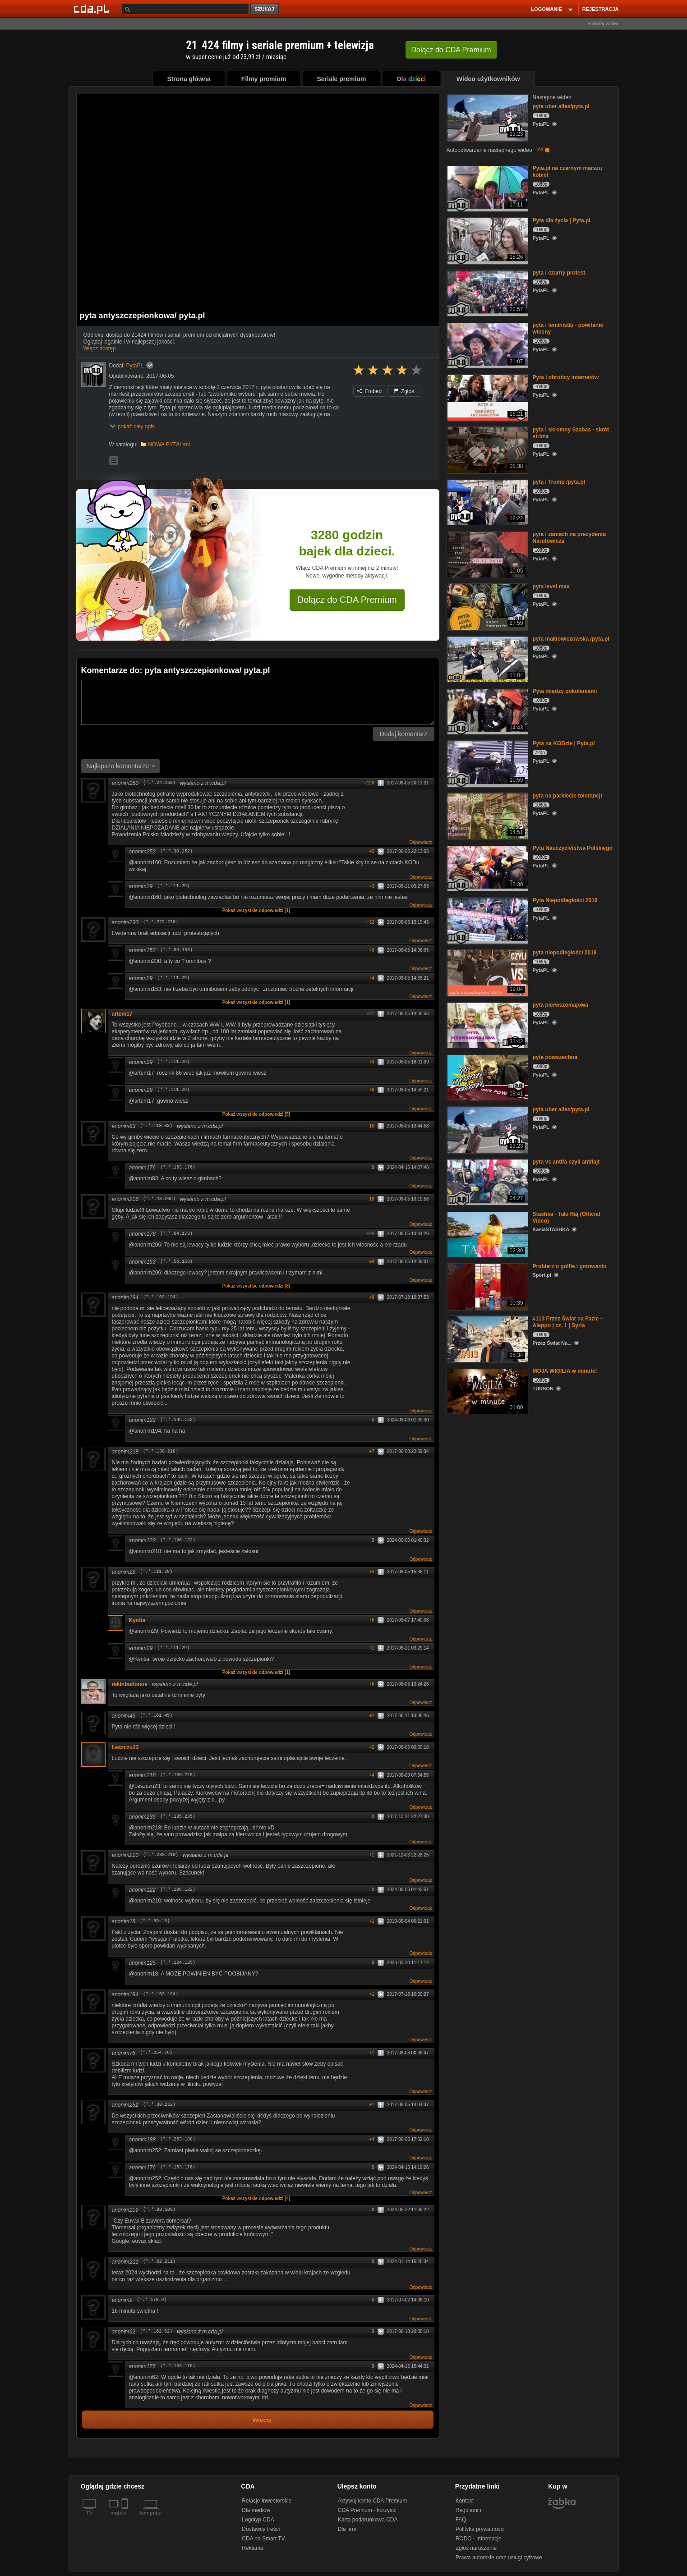  I want to click on CDA na Smart TV, so click(263, 2538).